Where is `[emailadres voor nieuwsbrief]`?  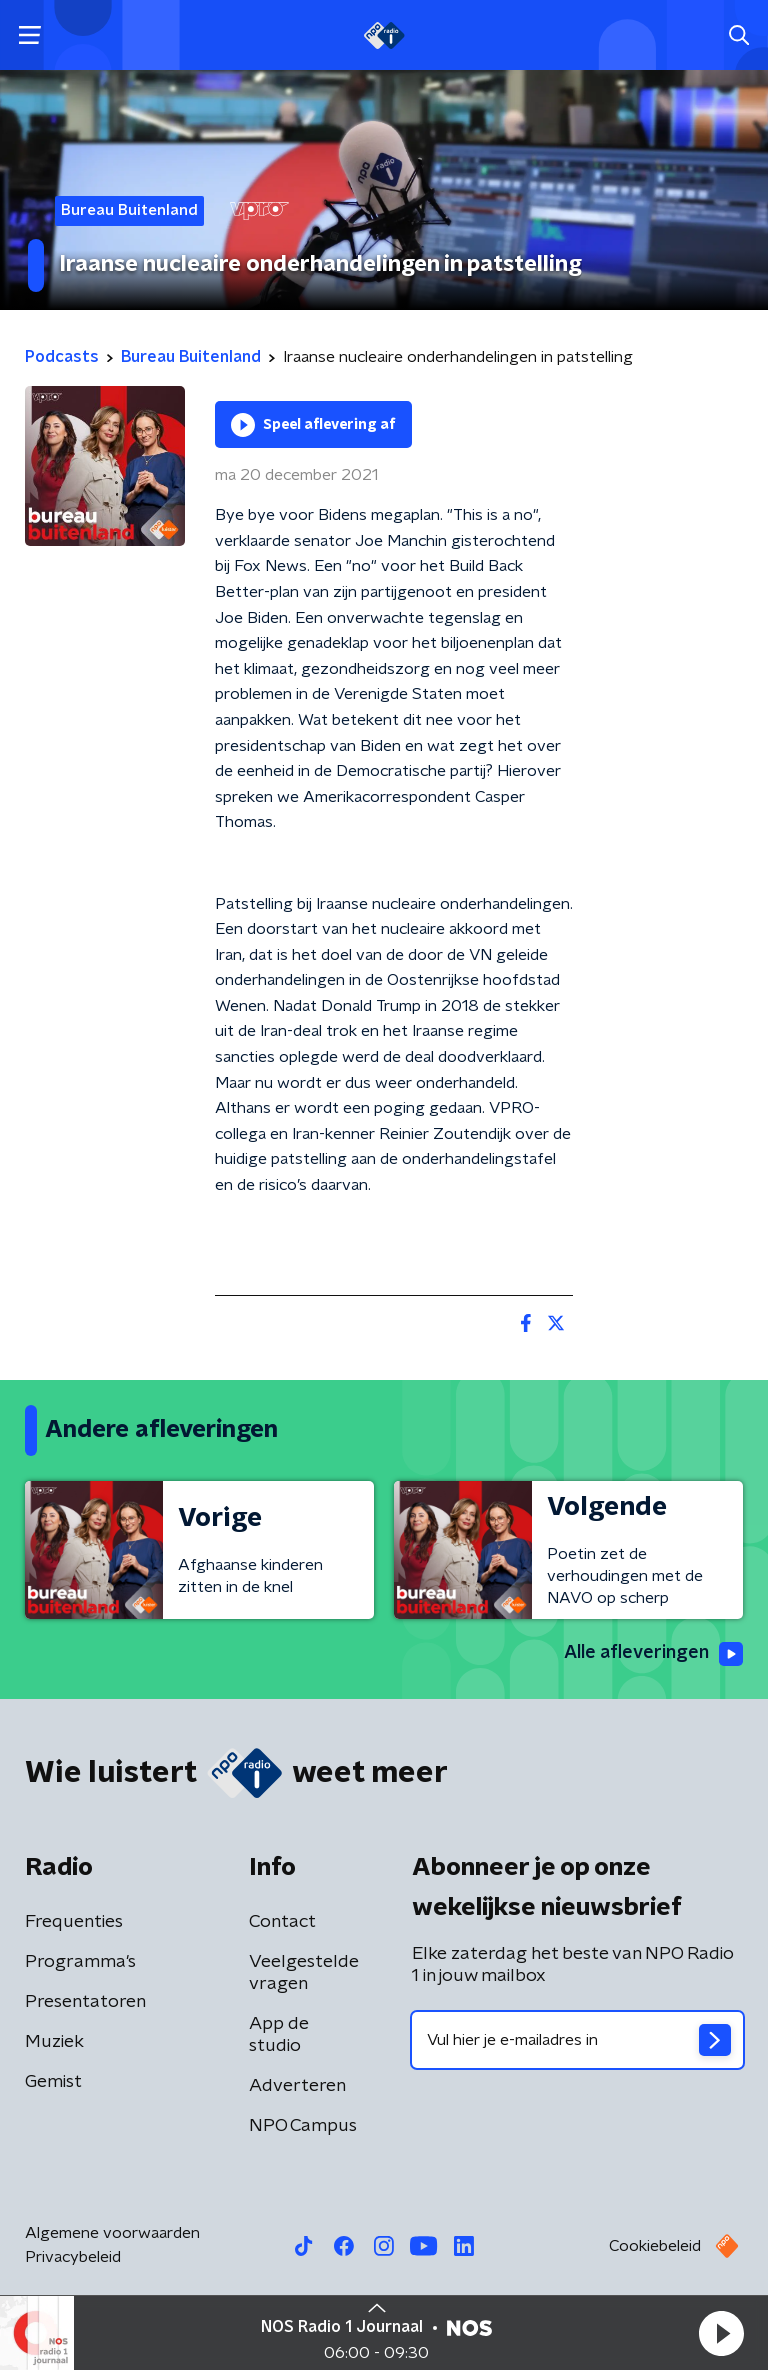
[emailadres voor nieuwsbrief] is located at coordinates (577, 2040).